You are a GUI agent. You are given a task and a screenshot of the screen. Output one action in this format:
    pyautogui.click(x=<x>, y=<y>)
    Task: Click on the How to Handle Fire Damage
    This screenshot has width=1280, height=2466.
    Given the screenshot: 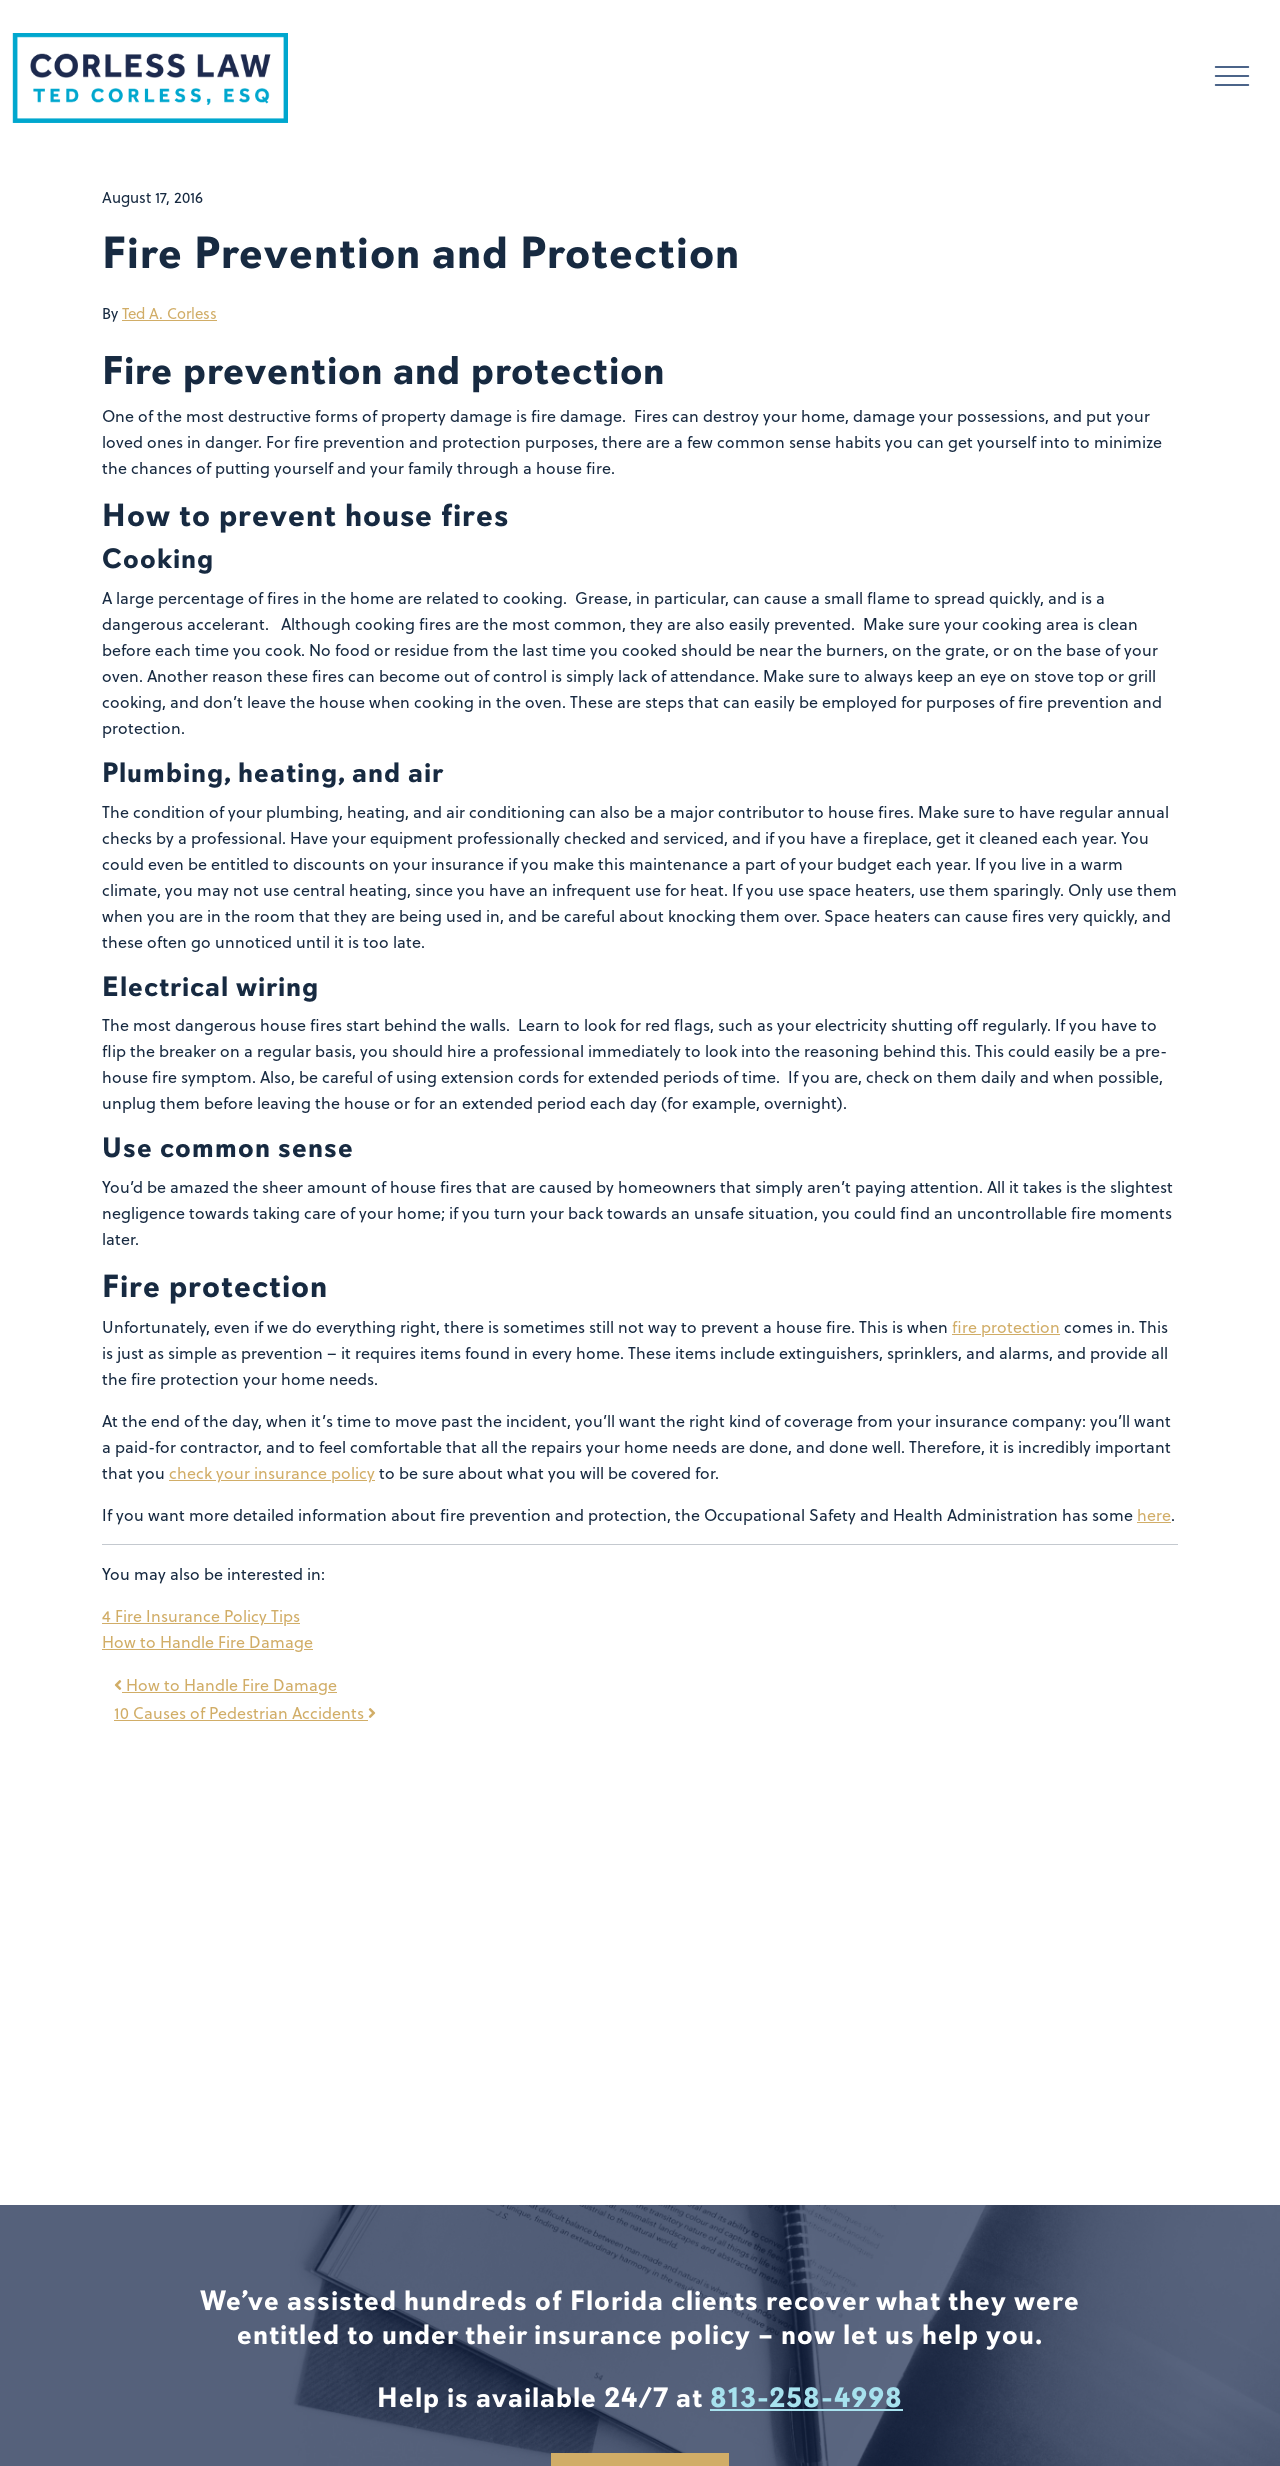 What is the action you would take?
    pyautogui.click(x=207, y=1642)
    